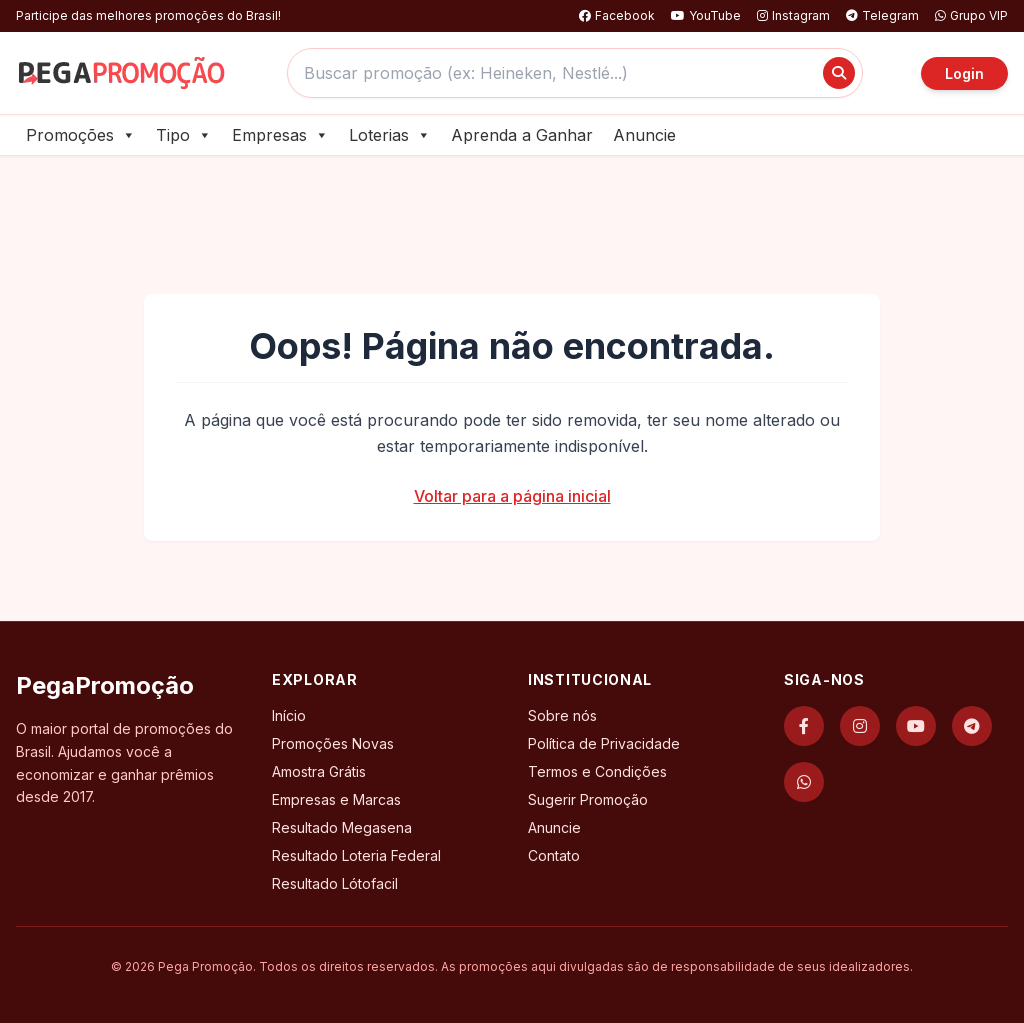  What do you see at coordinates (972, 726) in the screenshot?
I see `[Telegram]` at bounding box center [972, 726].